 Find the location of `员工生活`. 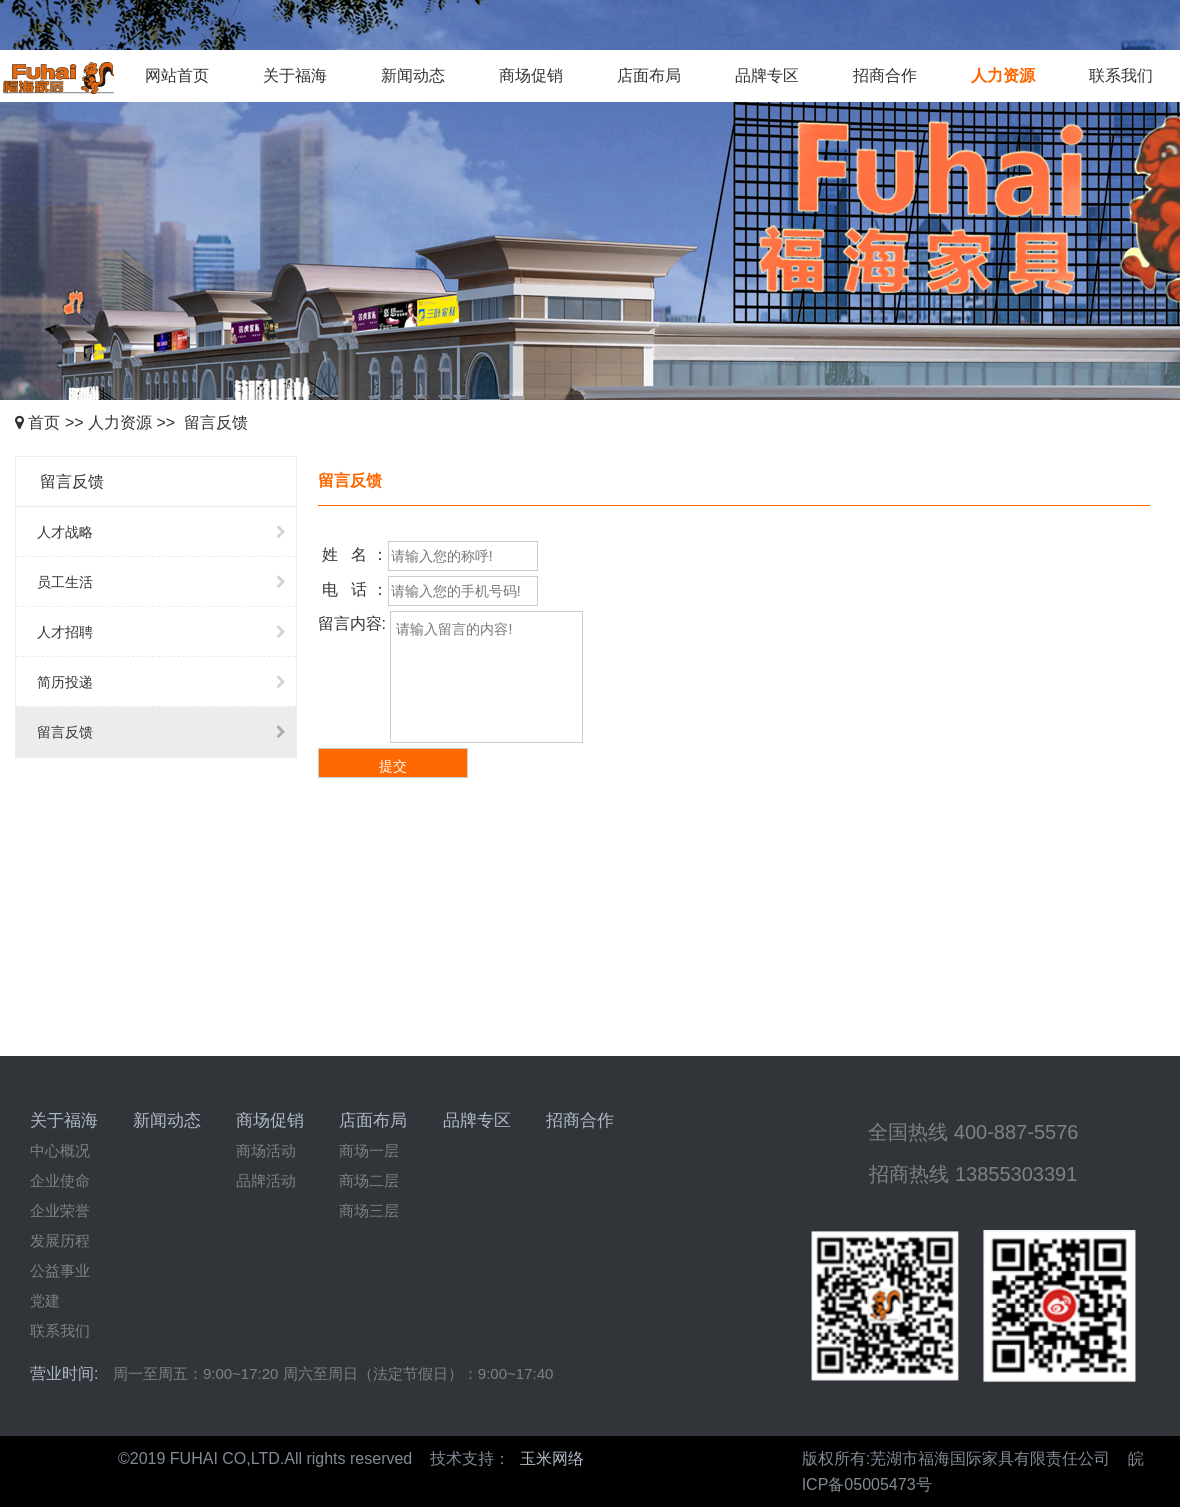

员工生活 is located at coordinates (166, 582).